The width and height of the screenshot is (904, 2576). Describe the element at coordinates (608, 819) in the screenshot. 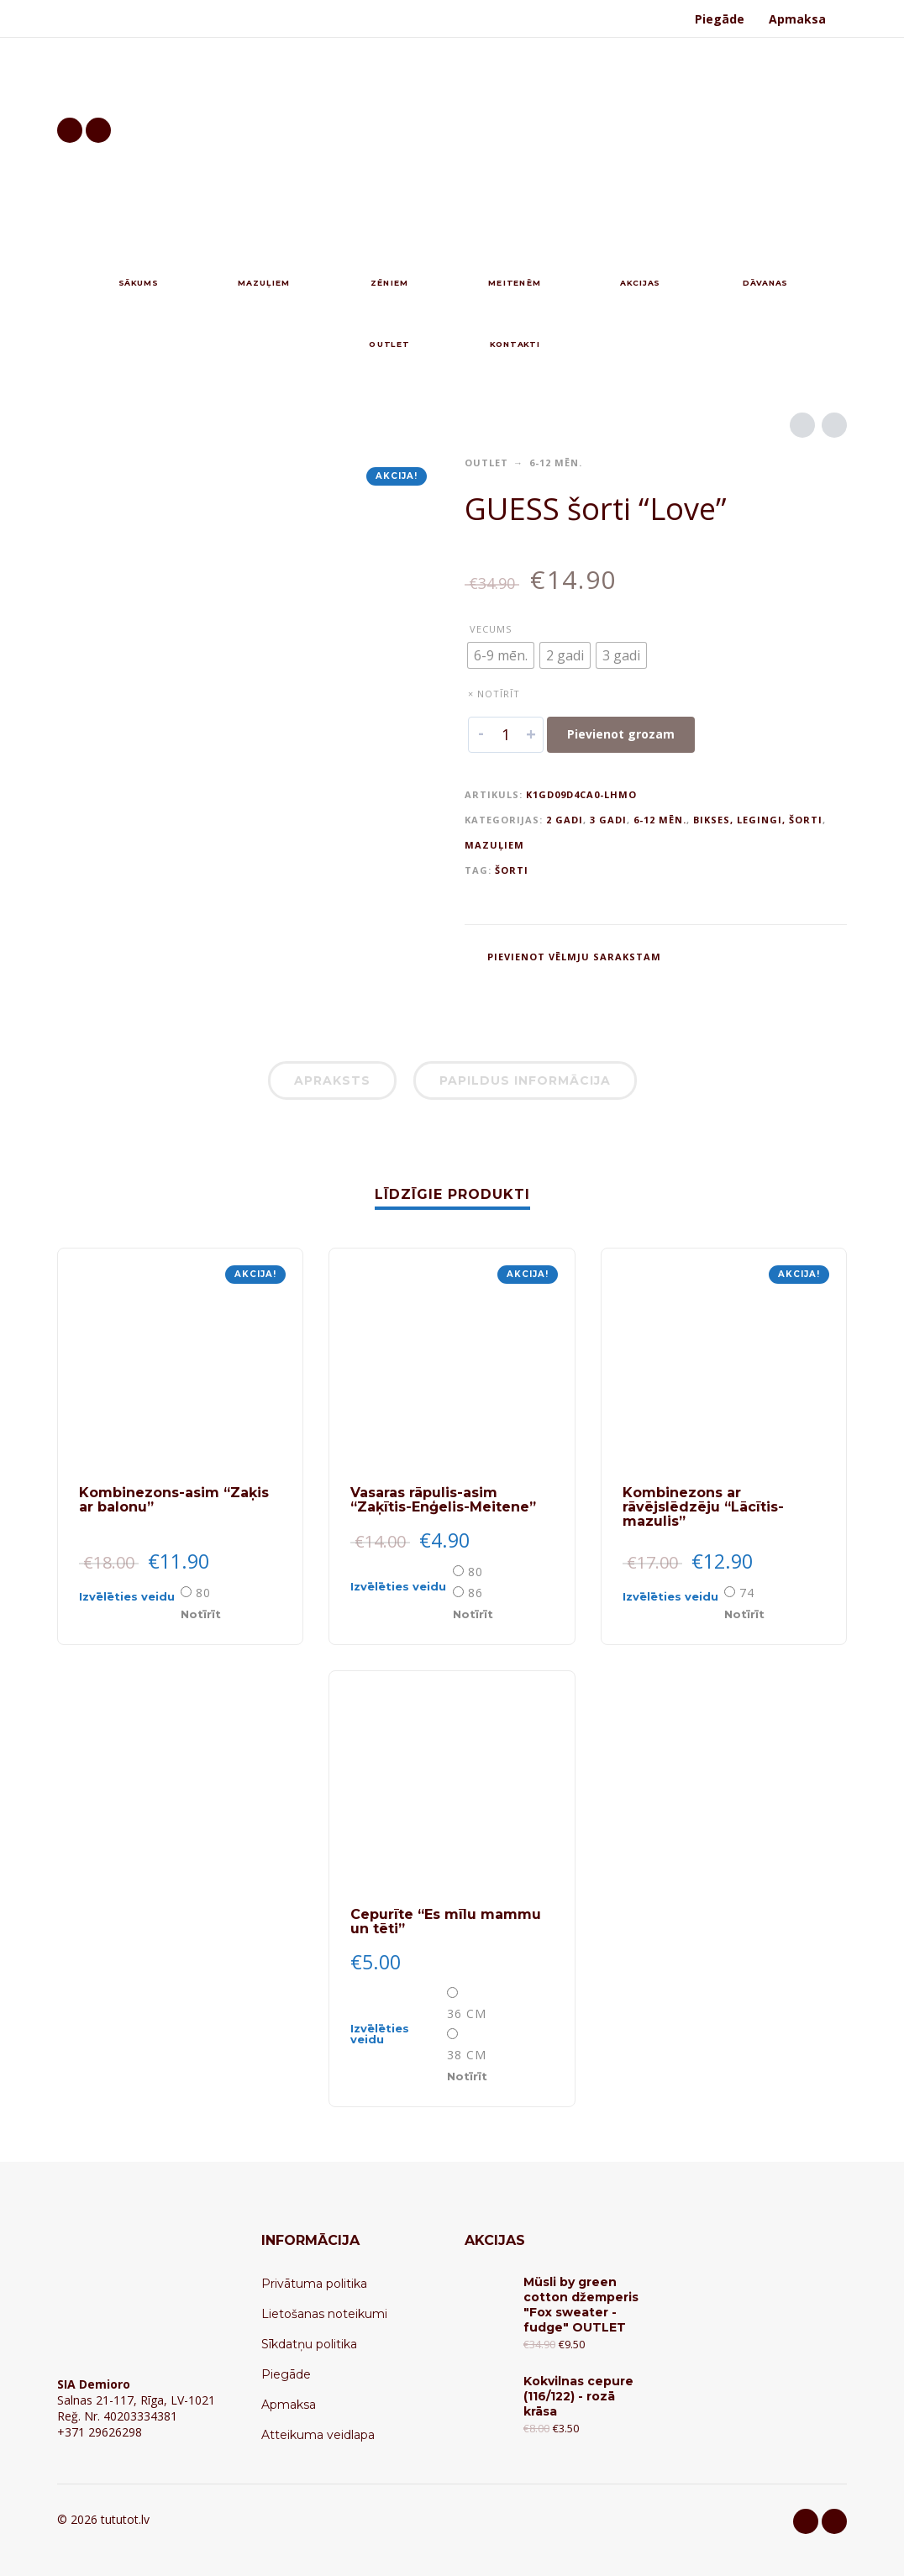

I see `3 gadi` at that location.